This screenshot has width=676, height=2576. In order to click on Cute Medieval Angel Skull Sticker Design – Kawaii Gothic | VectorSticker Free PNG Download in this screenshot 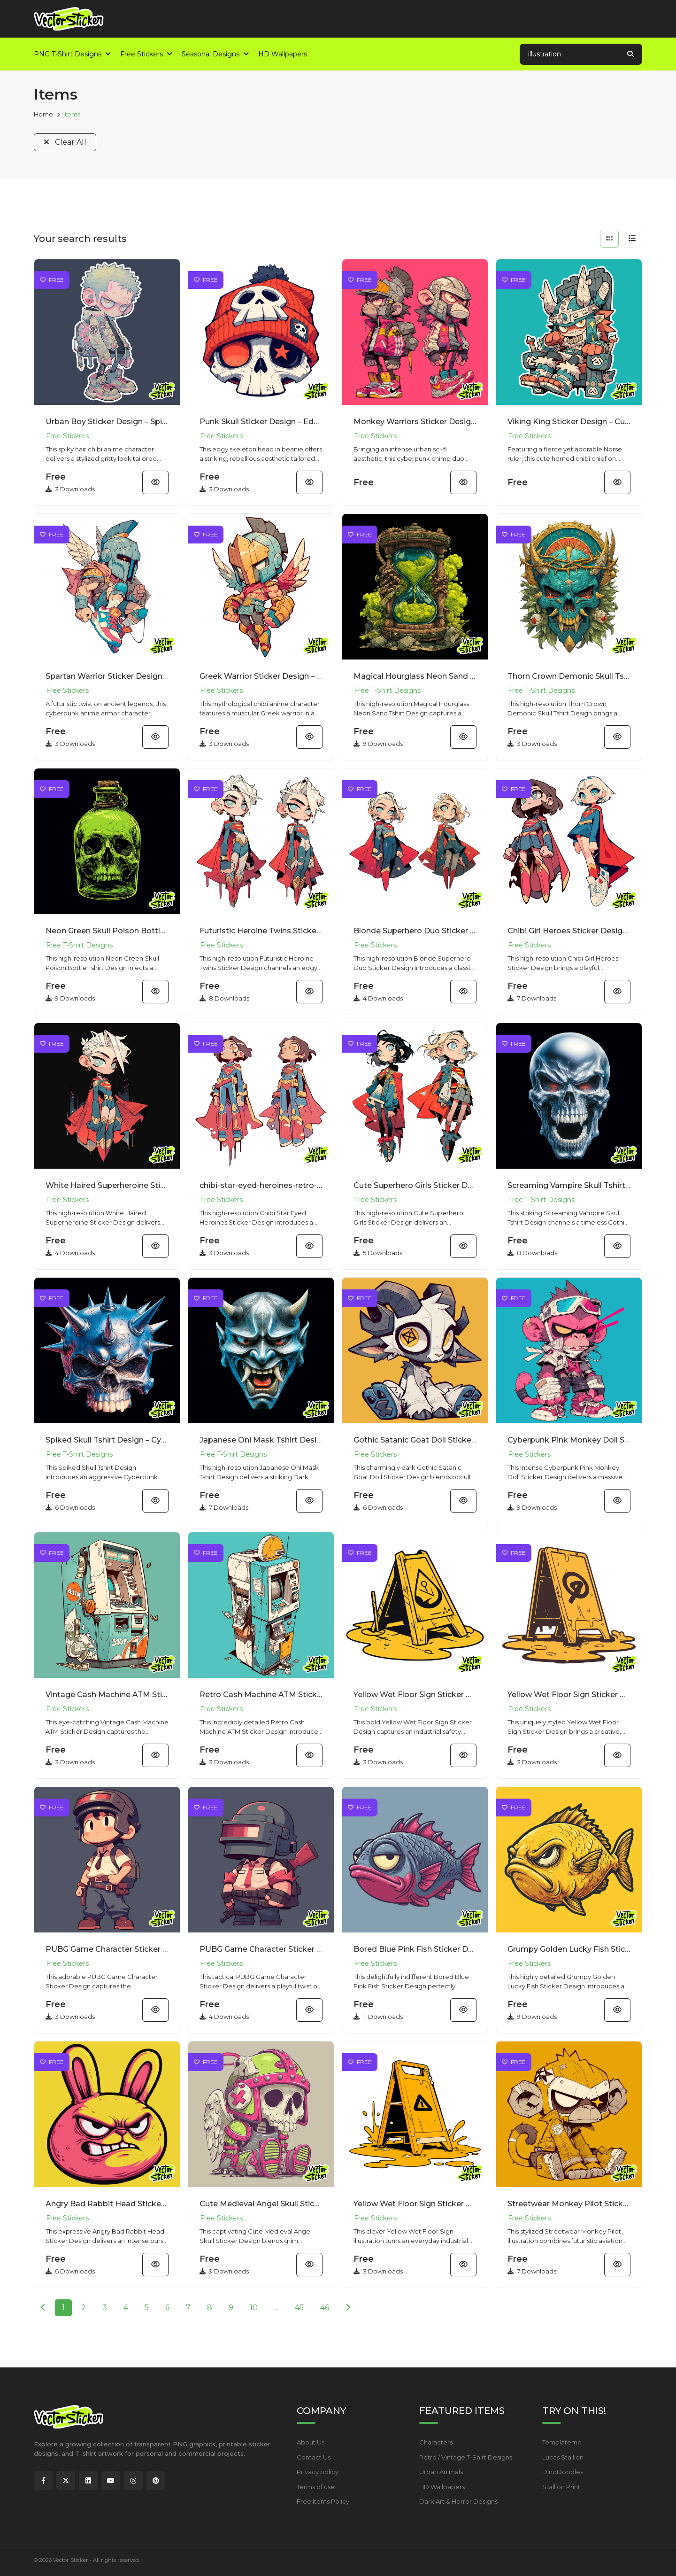, I will do `click(261, 2203)`.